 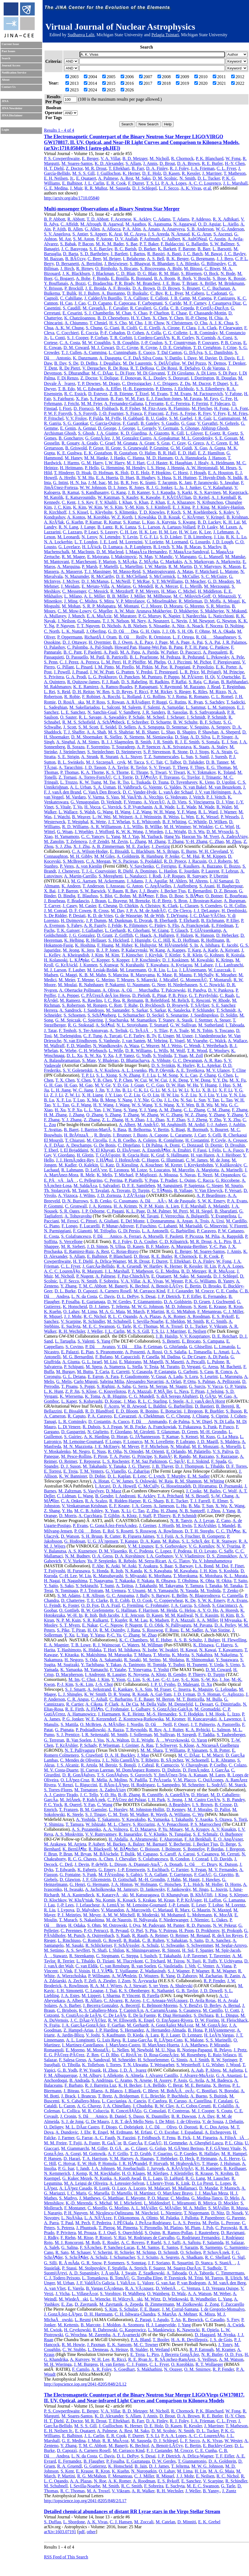 I want to click on D. W. Han, so click(x=175, y=1085).